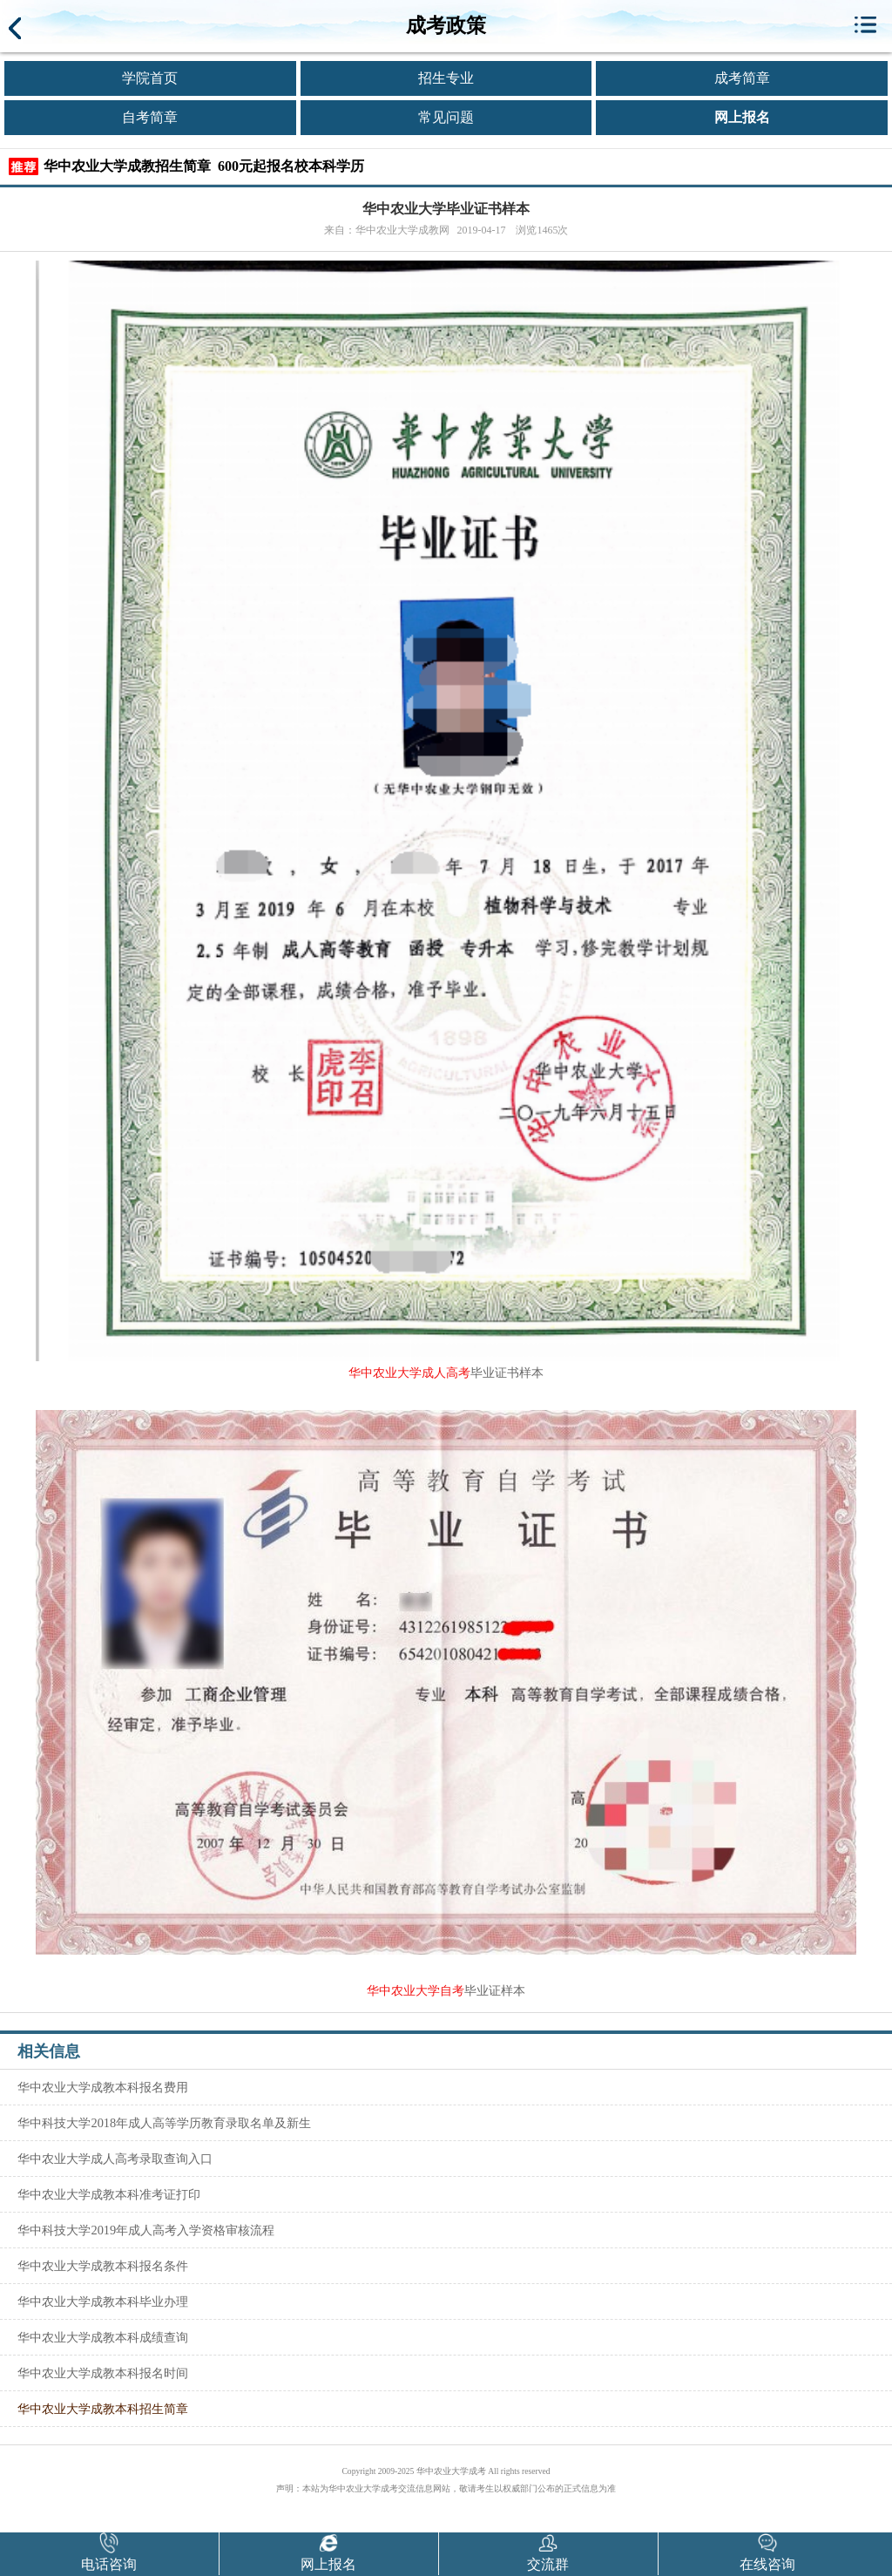 The width and height of the screenshot is (892, 2576). I want to click on 招生专业, so click(446, 78).